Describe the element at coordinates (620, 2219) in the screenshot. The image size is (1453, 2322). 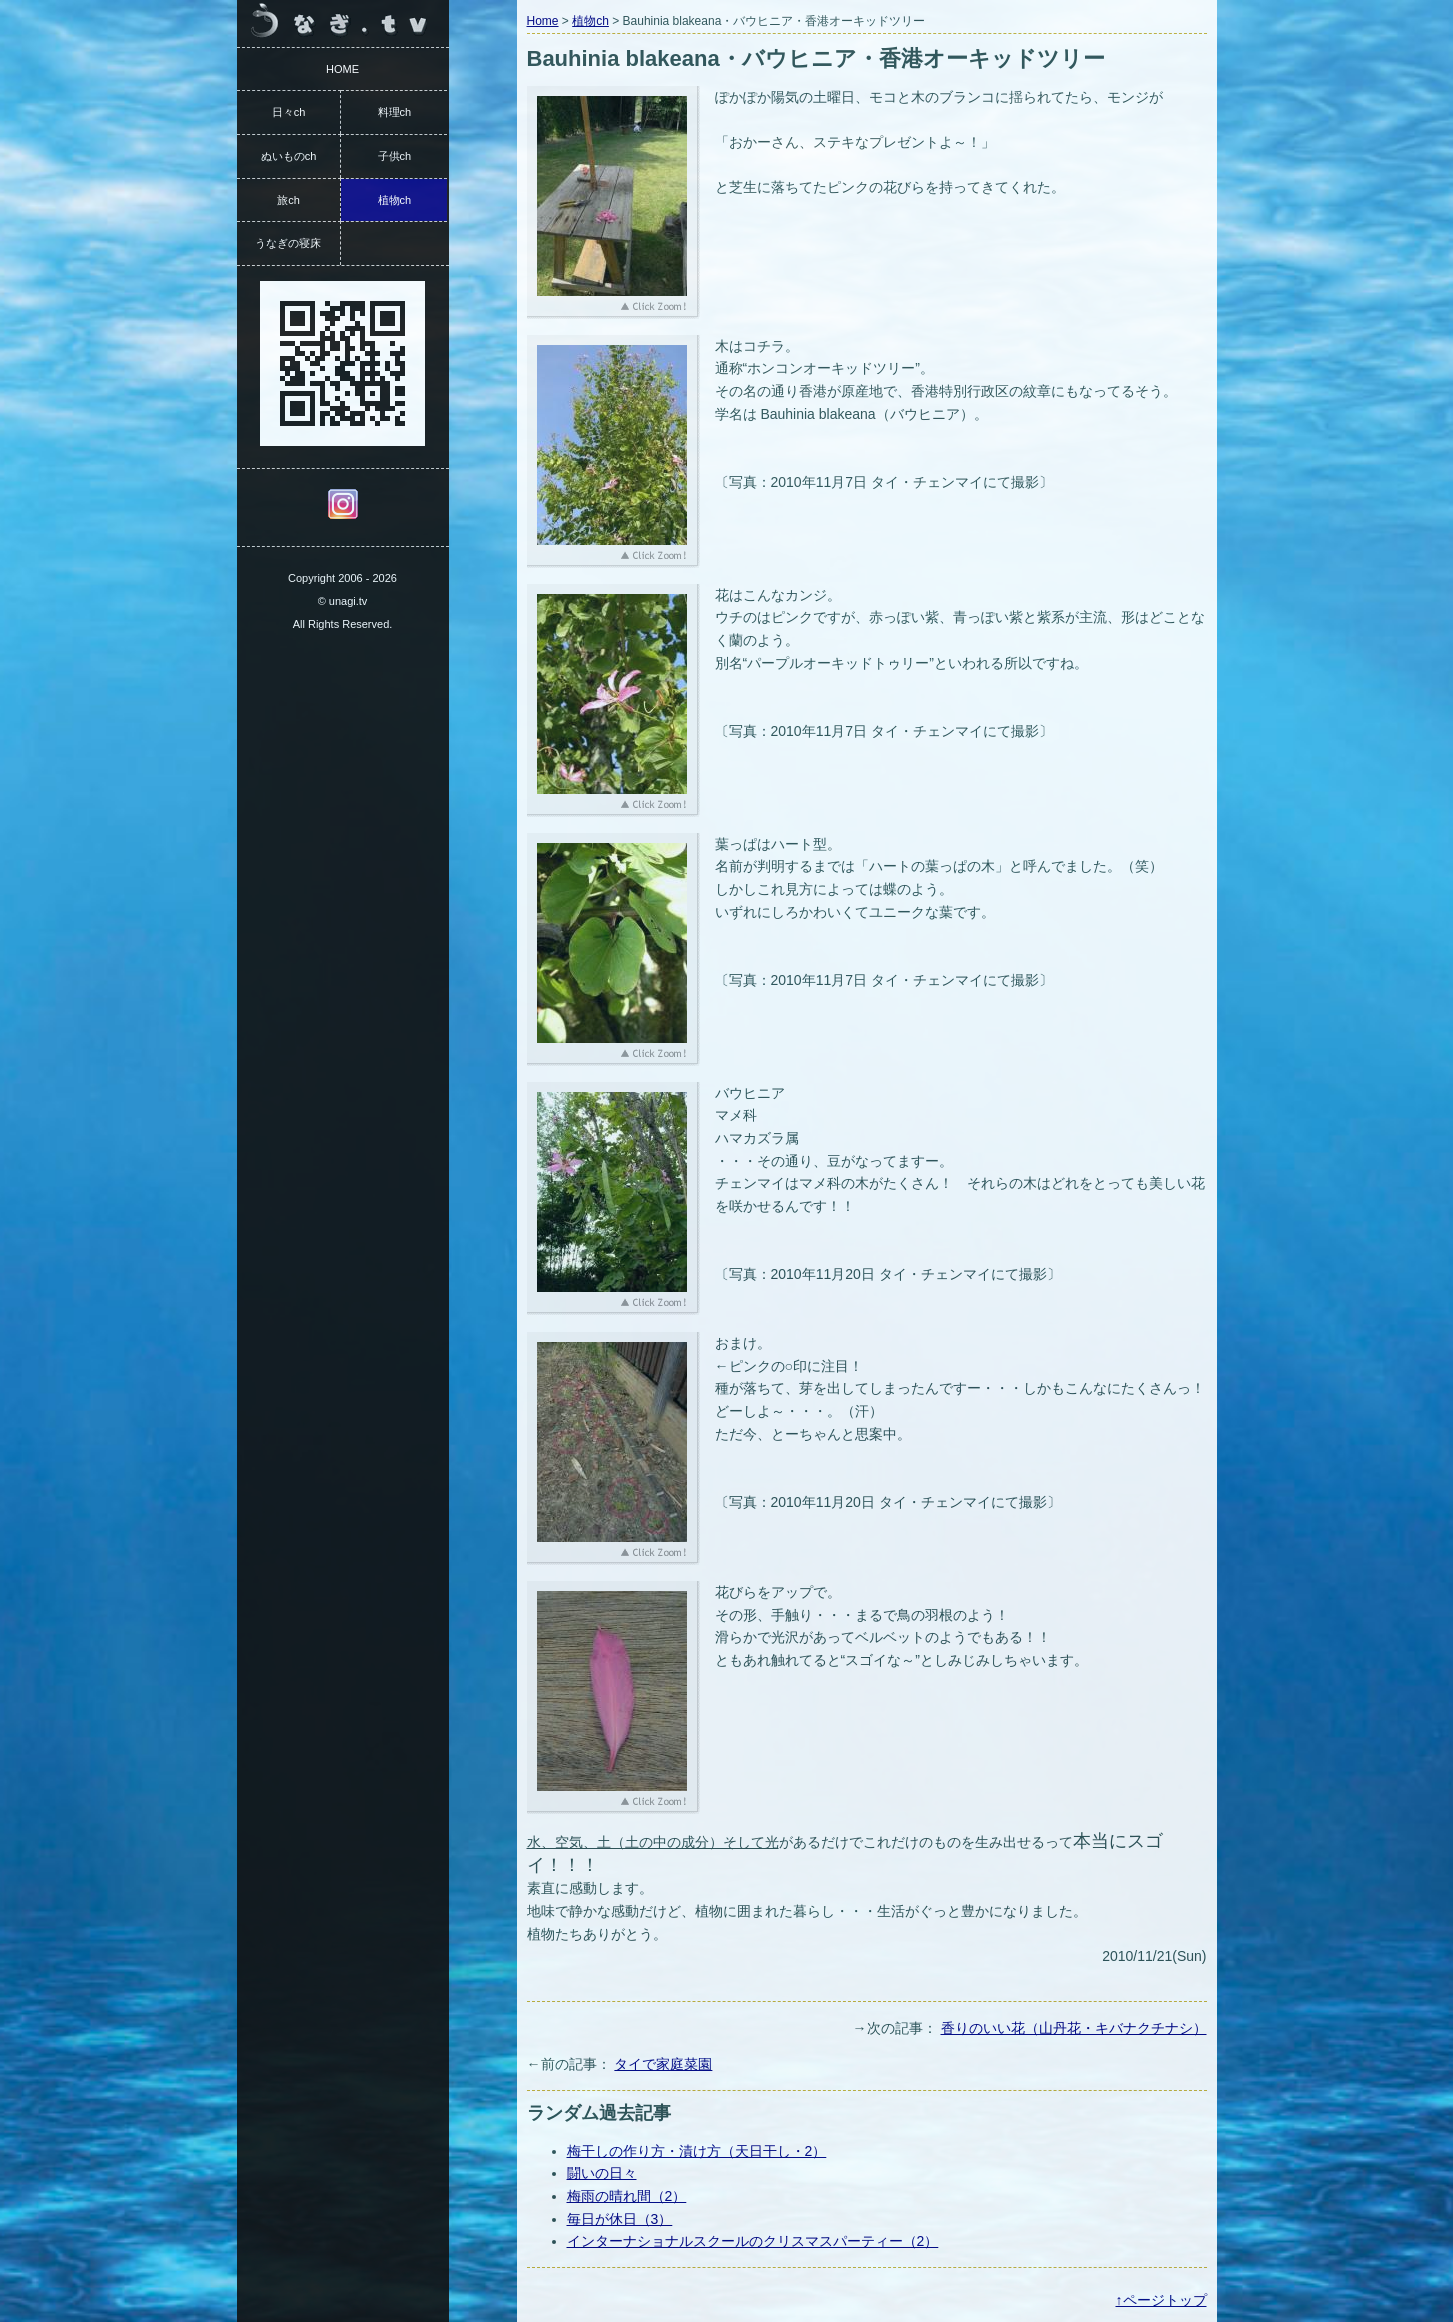
I see `毎日が休日（3）` at that location.